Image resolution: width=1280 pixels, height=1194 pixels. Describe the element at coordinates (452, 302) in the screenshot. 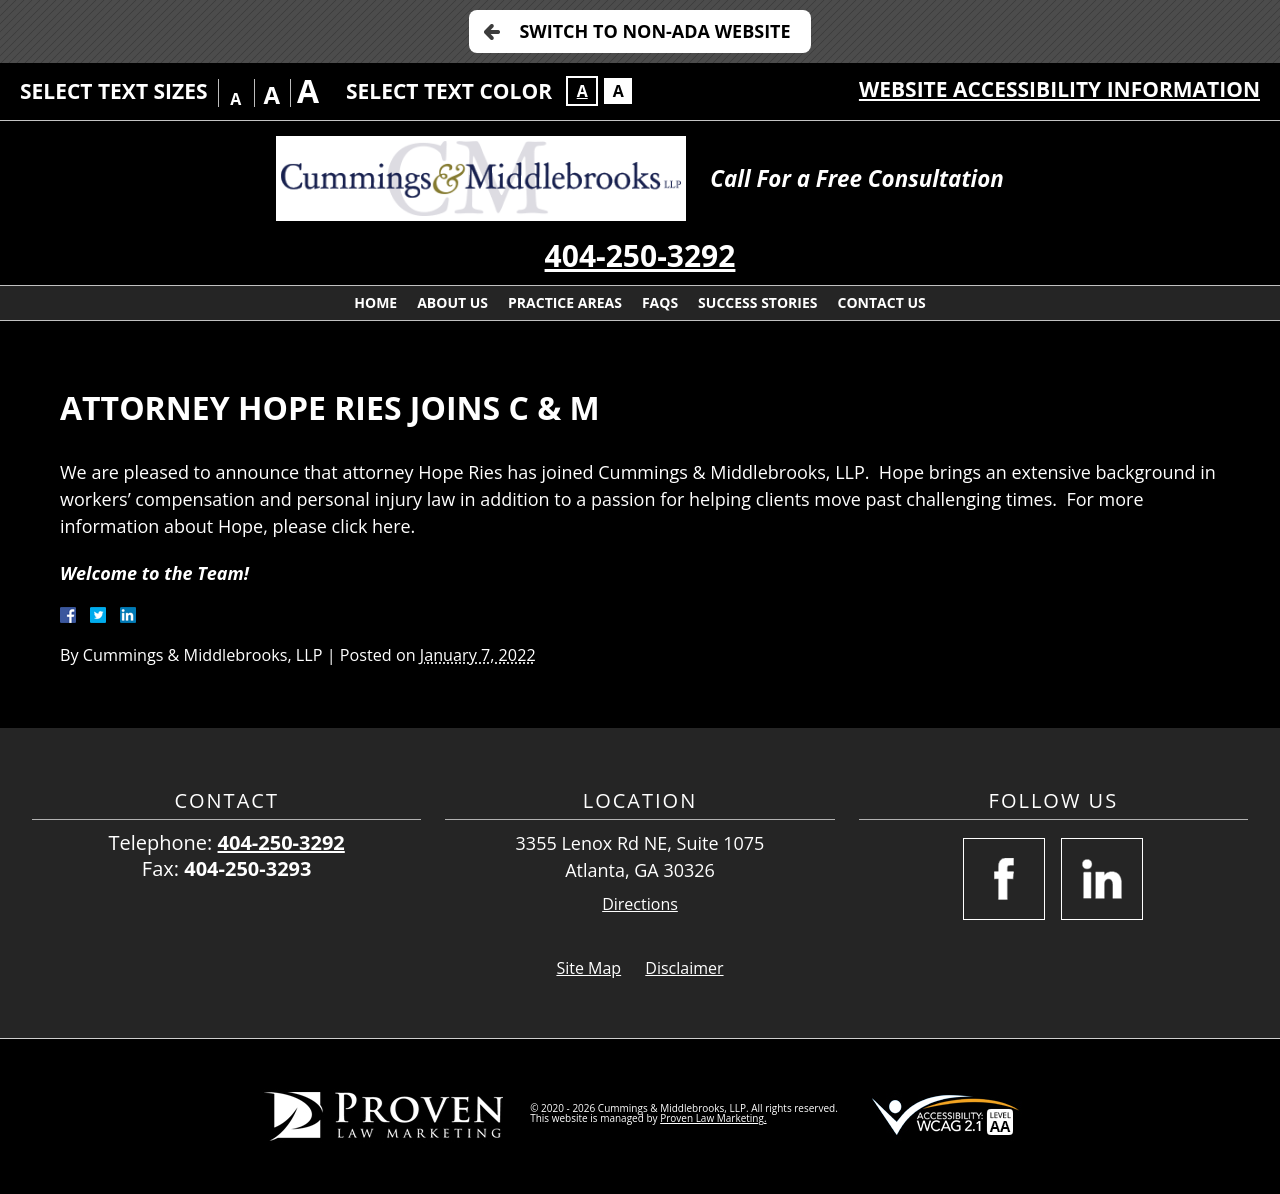

I see `About Us` at that location.